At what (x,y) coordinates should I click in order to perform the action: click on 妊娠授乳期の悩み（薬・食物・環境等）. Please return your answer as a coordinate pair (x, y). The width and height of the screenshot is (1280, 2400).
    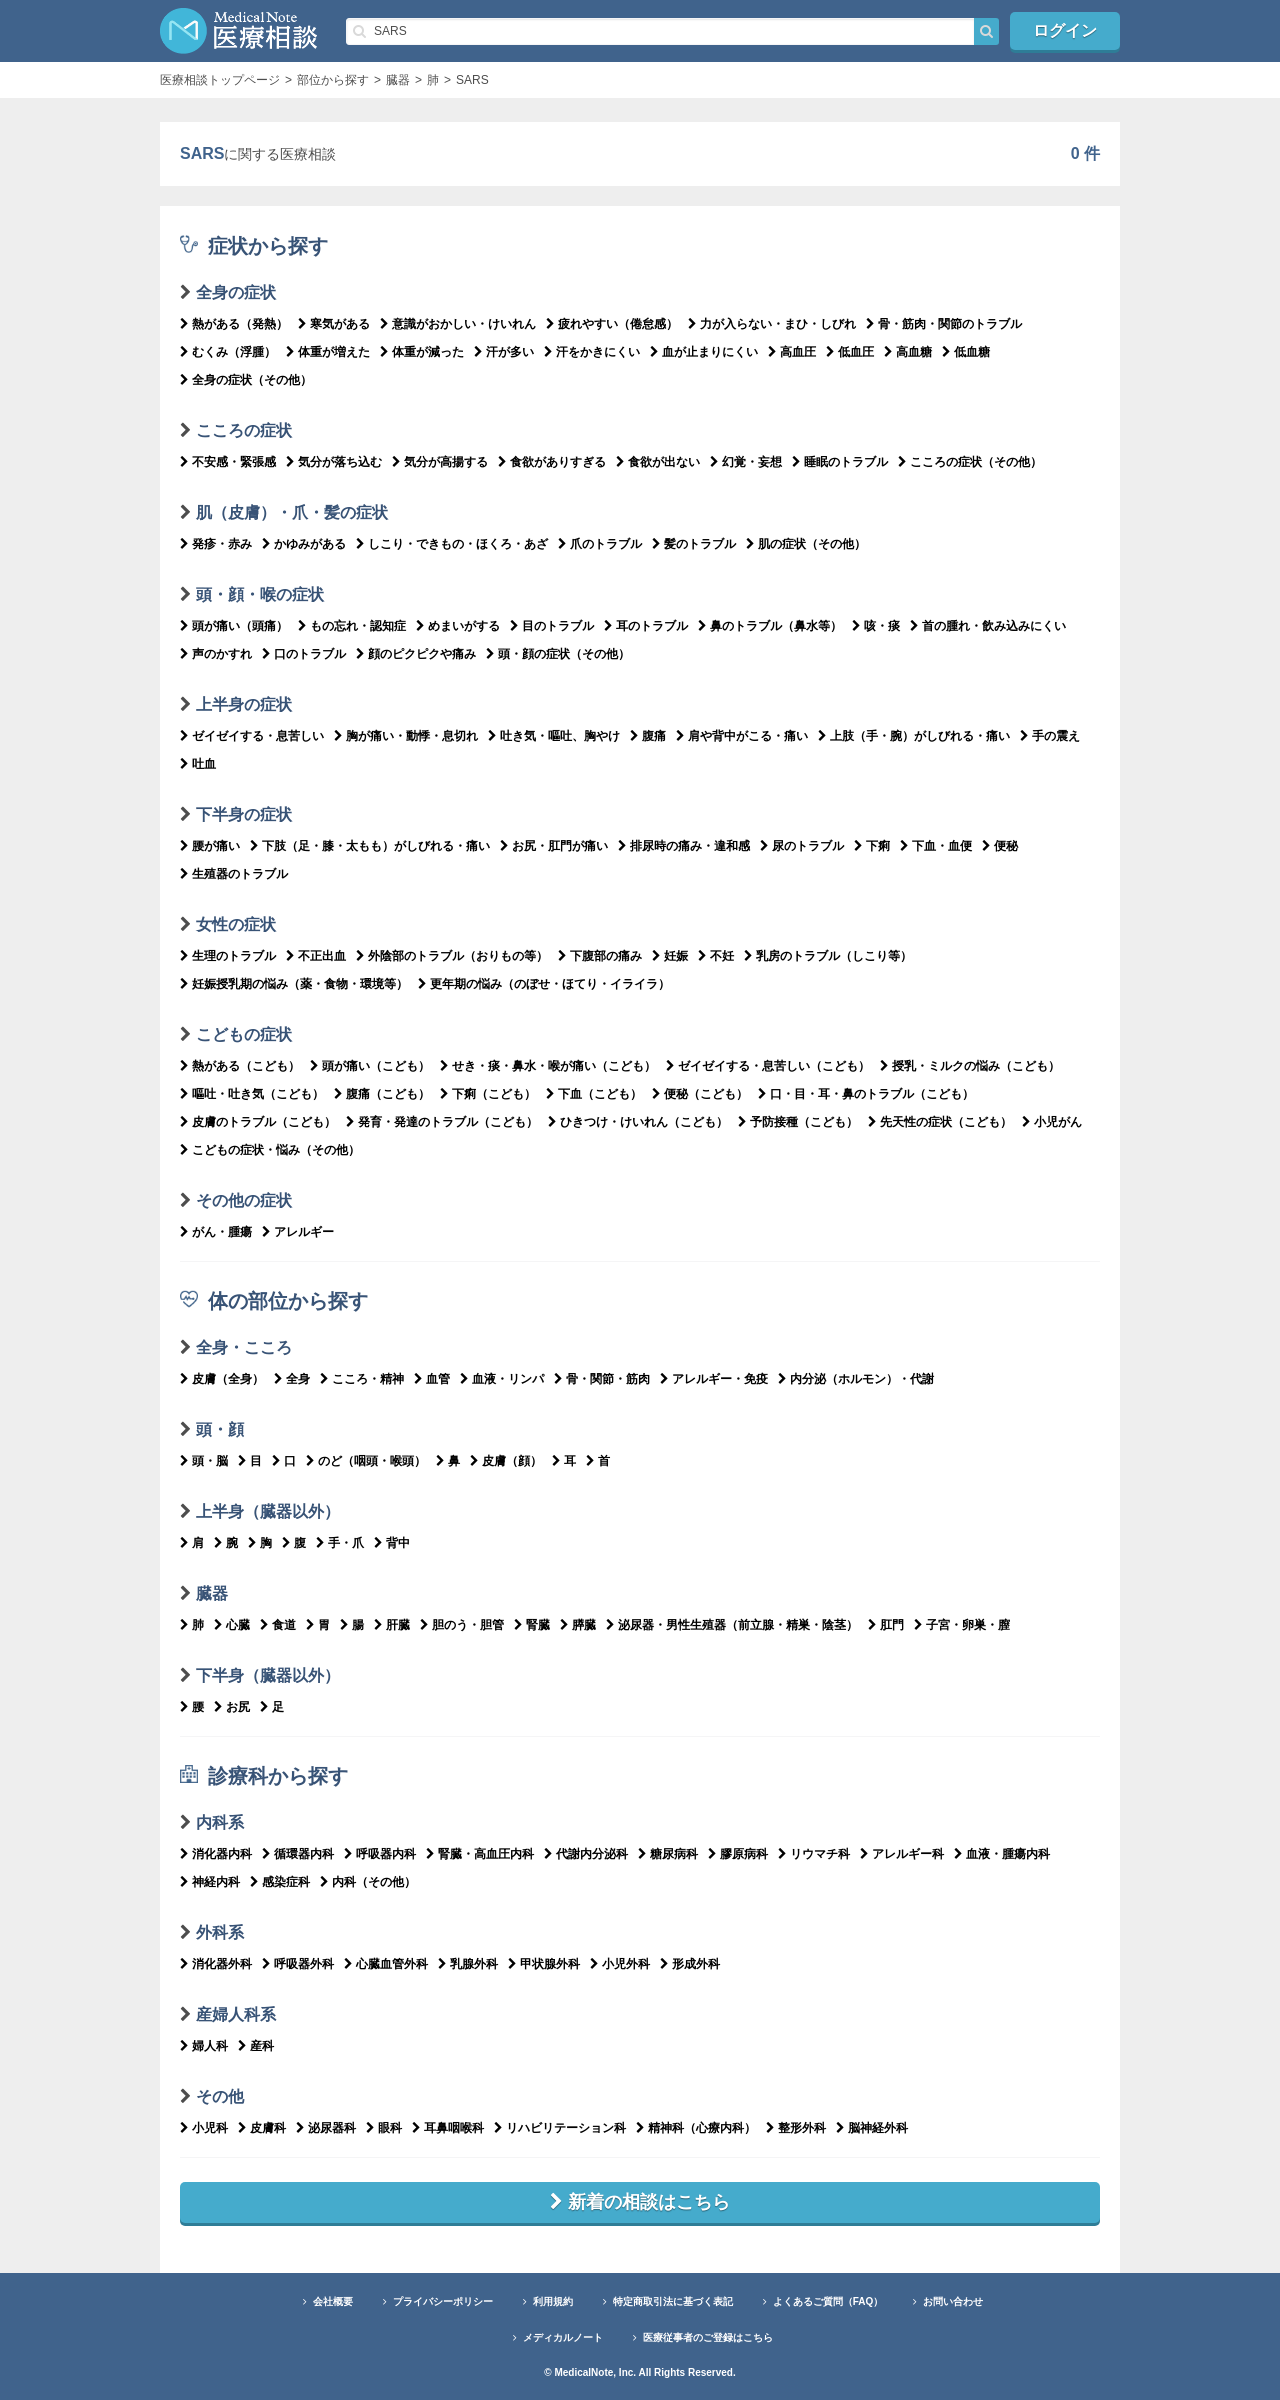
    Looking at the image, I should click on (294, 984).